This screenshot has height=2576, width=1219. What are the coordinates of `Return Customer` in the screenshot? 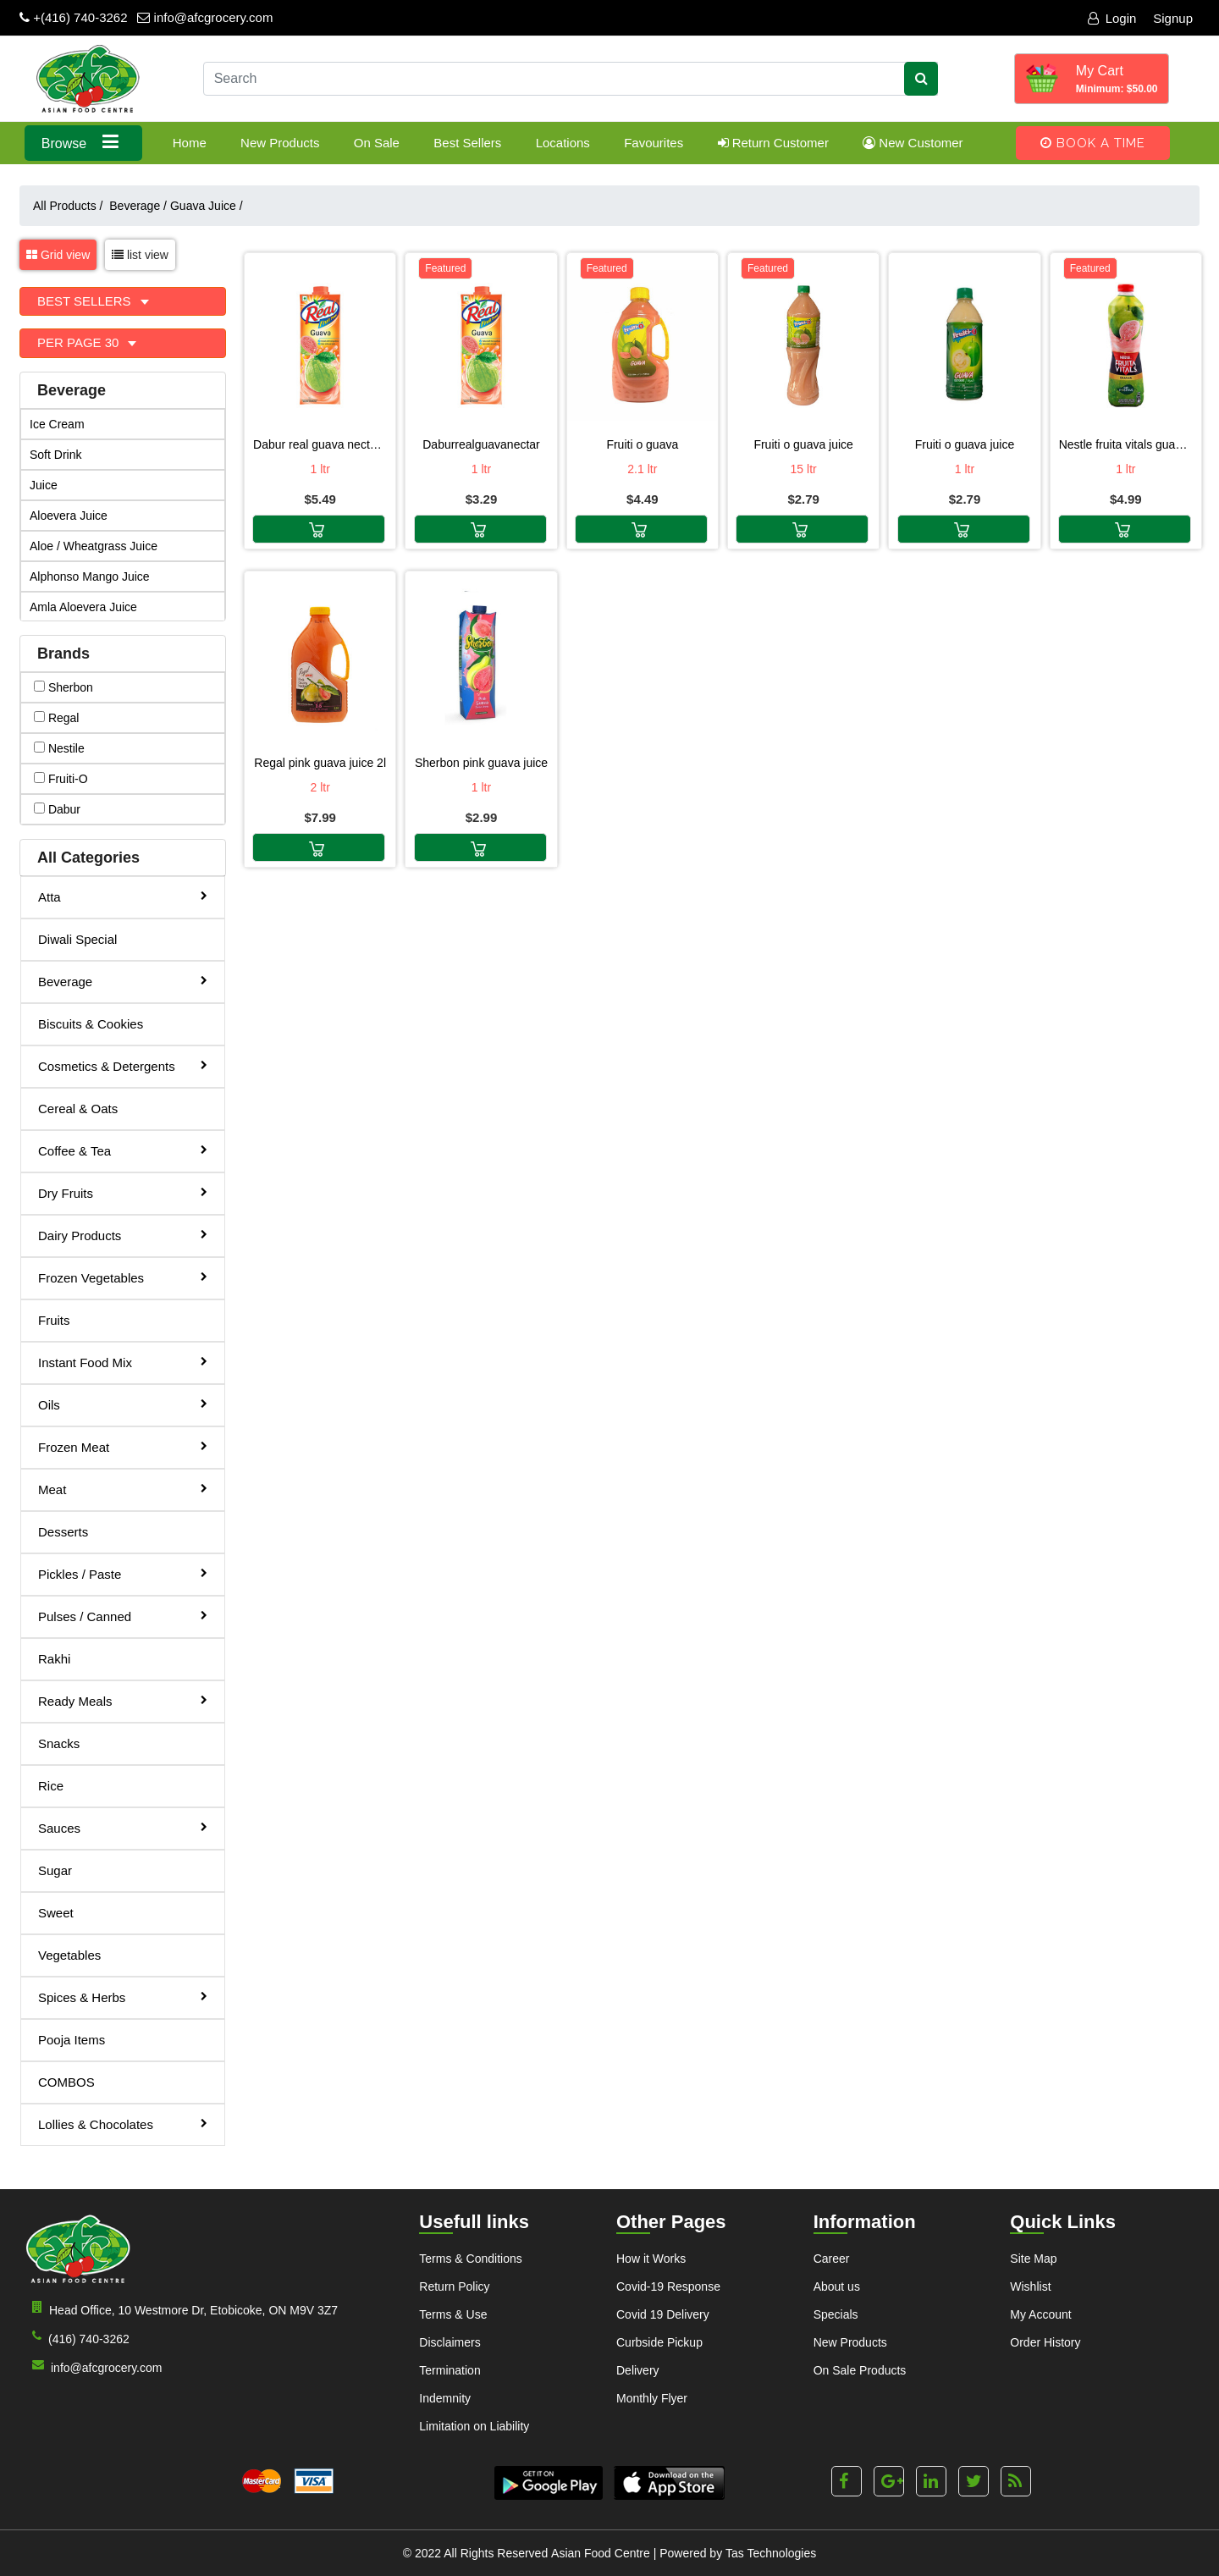 It's located at (773, 142).